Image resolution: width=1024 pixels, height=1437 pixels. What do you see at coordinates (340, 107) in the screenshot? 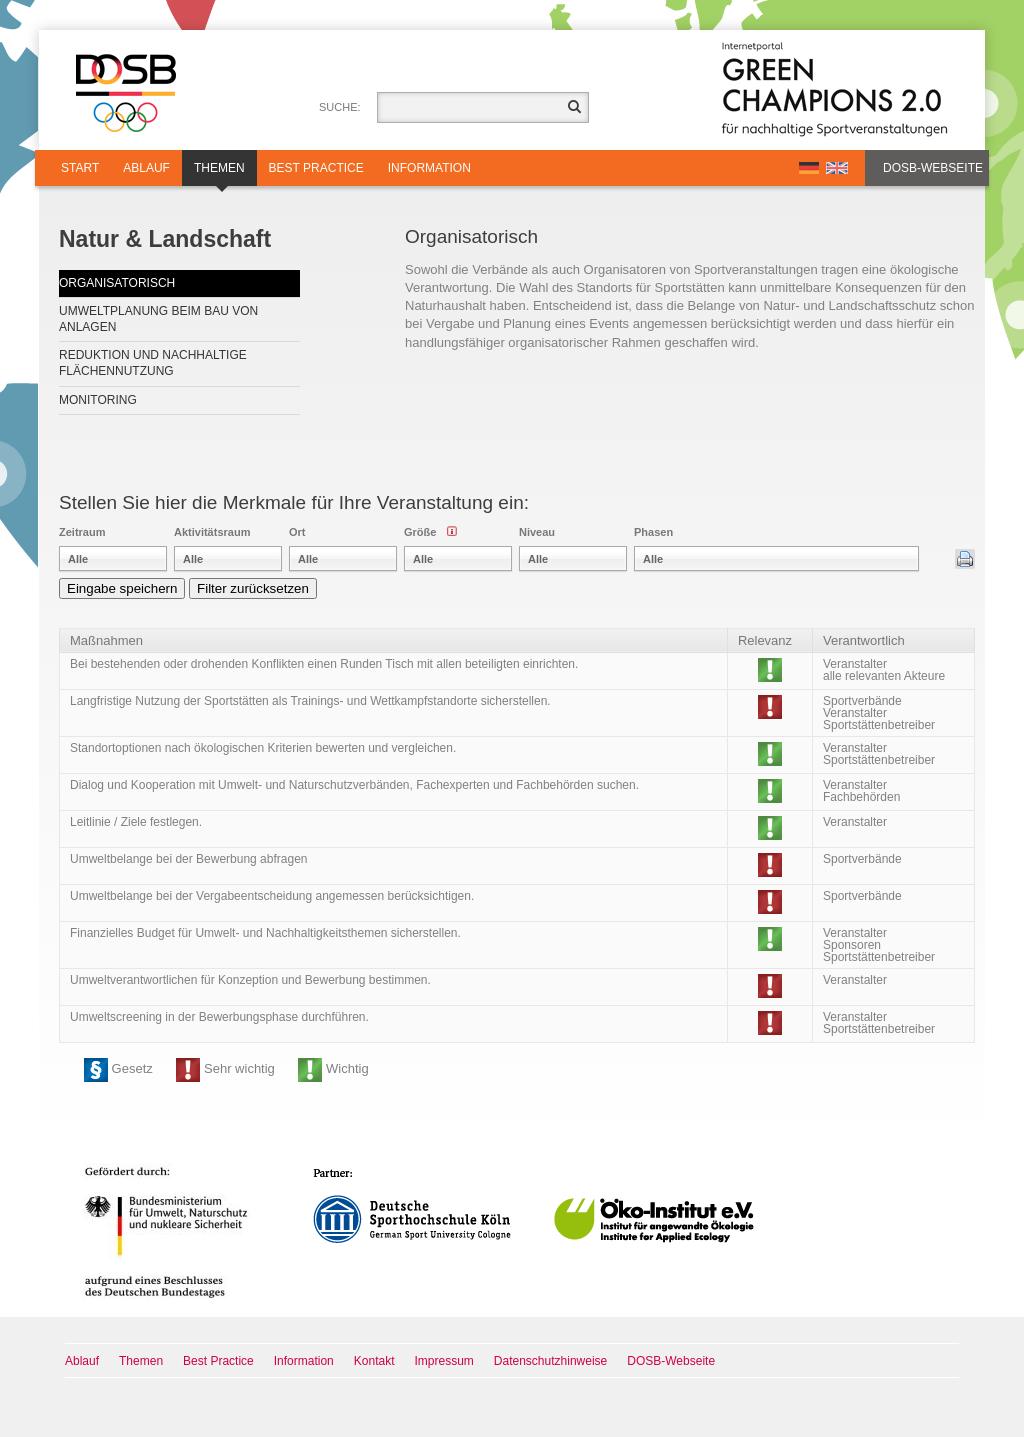
I see `Suche:` at bounding box center [340, 107].